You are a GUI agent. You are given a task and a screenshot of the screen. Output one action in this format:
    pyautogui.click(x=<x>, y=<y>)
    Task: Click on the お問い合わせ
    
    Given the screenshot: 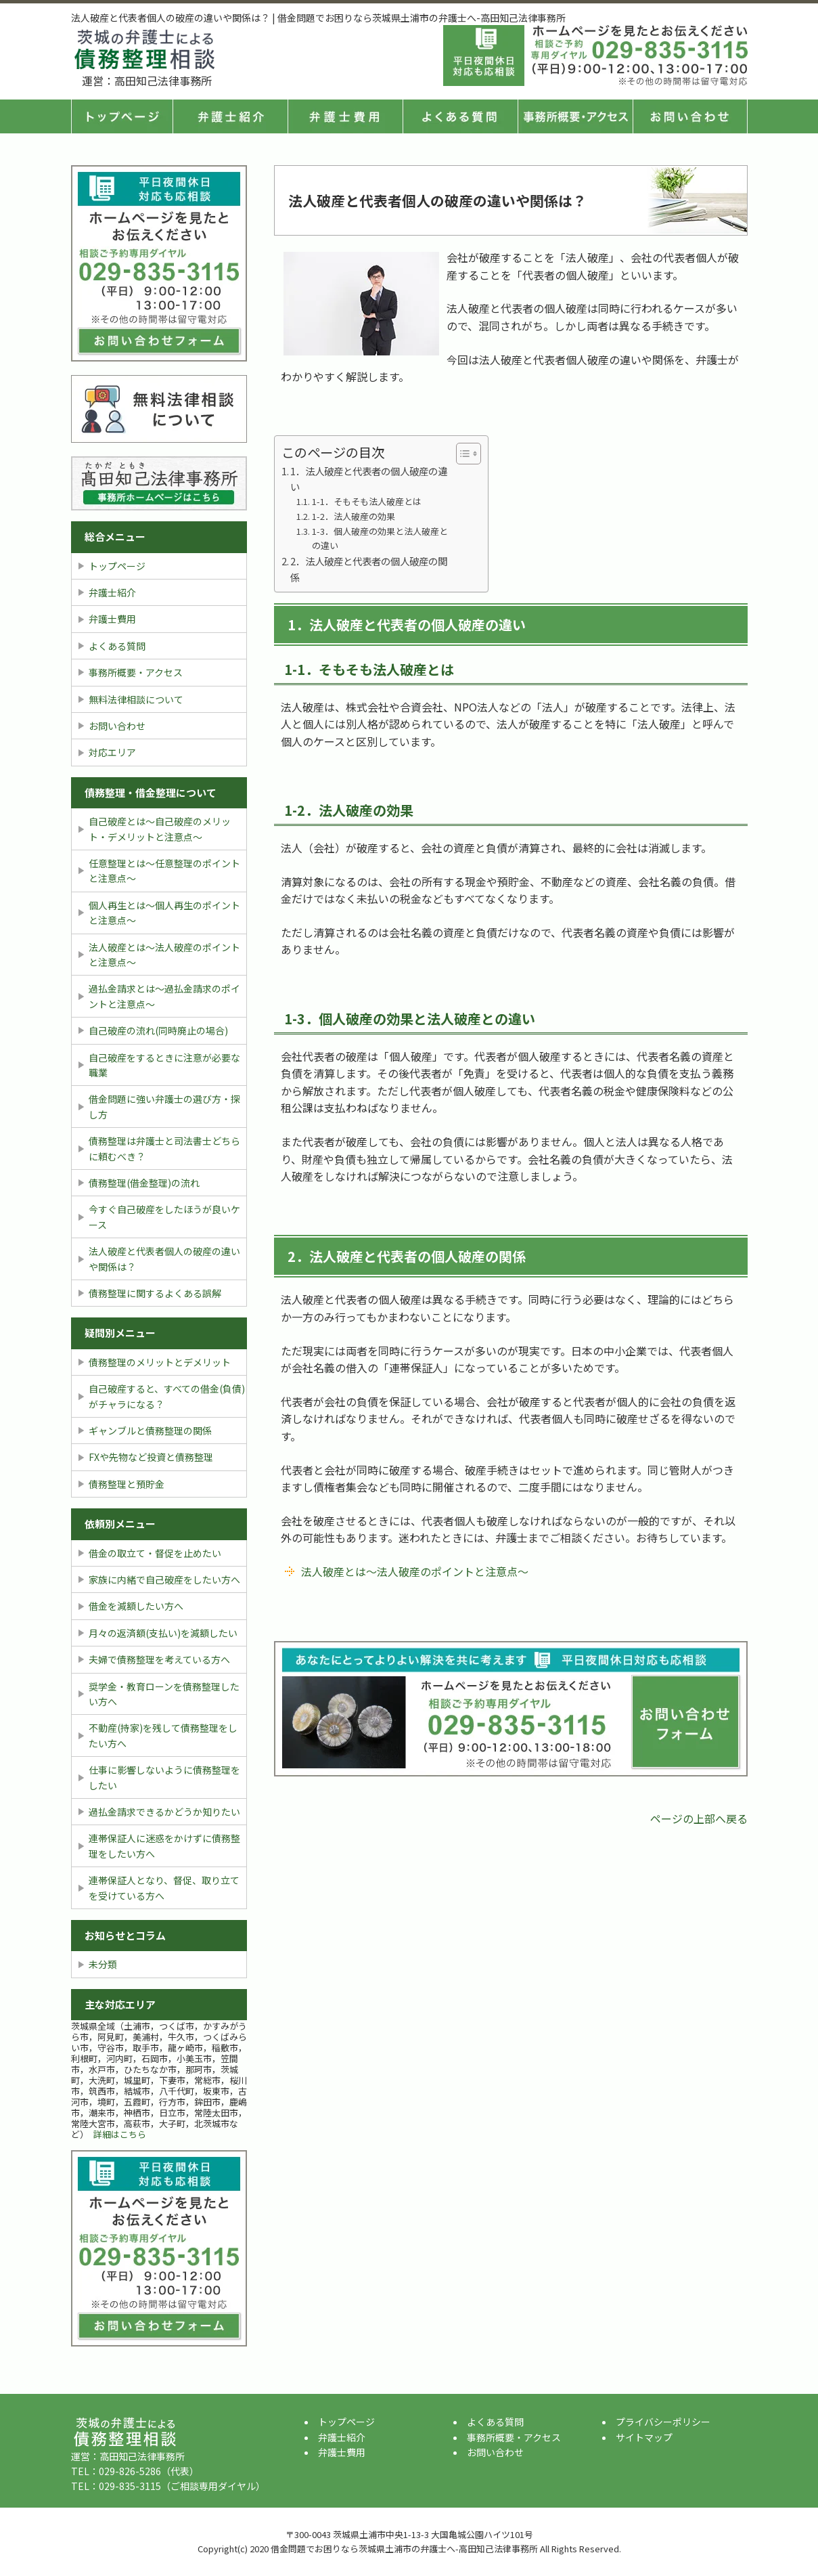 What is the action you would take?
    pyautogui.click(x=117, y=726)
    